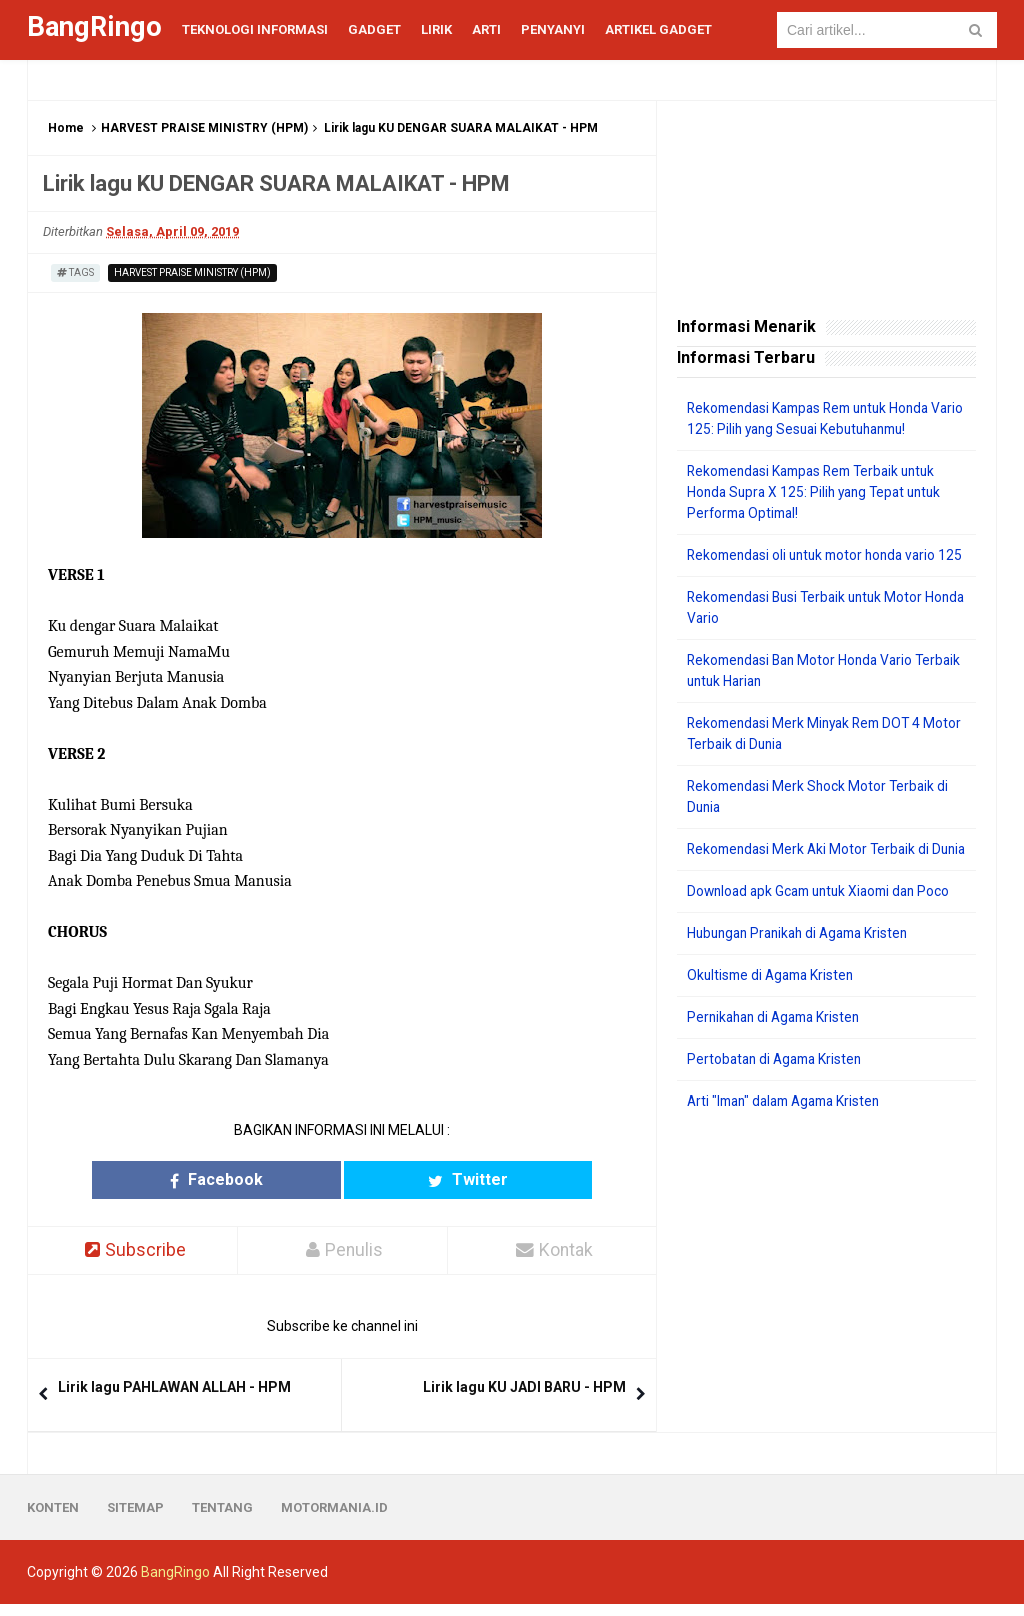 This screenshot has height=1616, width=1024. Describe the element at coordinates (825, 933) in the screenshot. I see `Download apk Gcam untuk Xiaomi dan Poco` at that location.